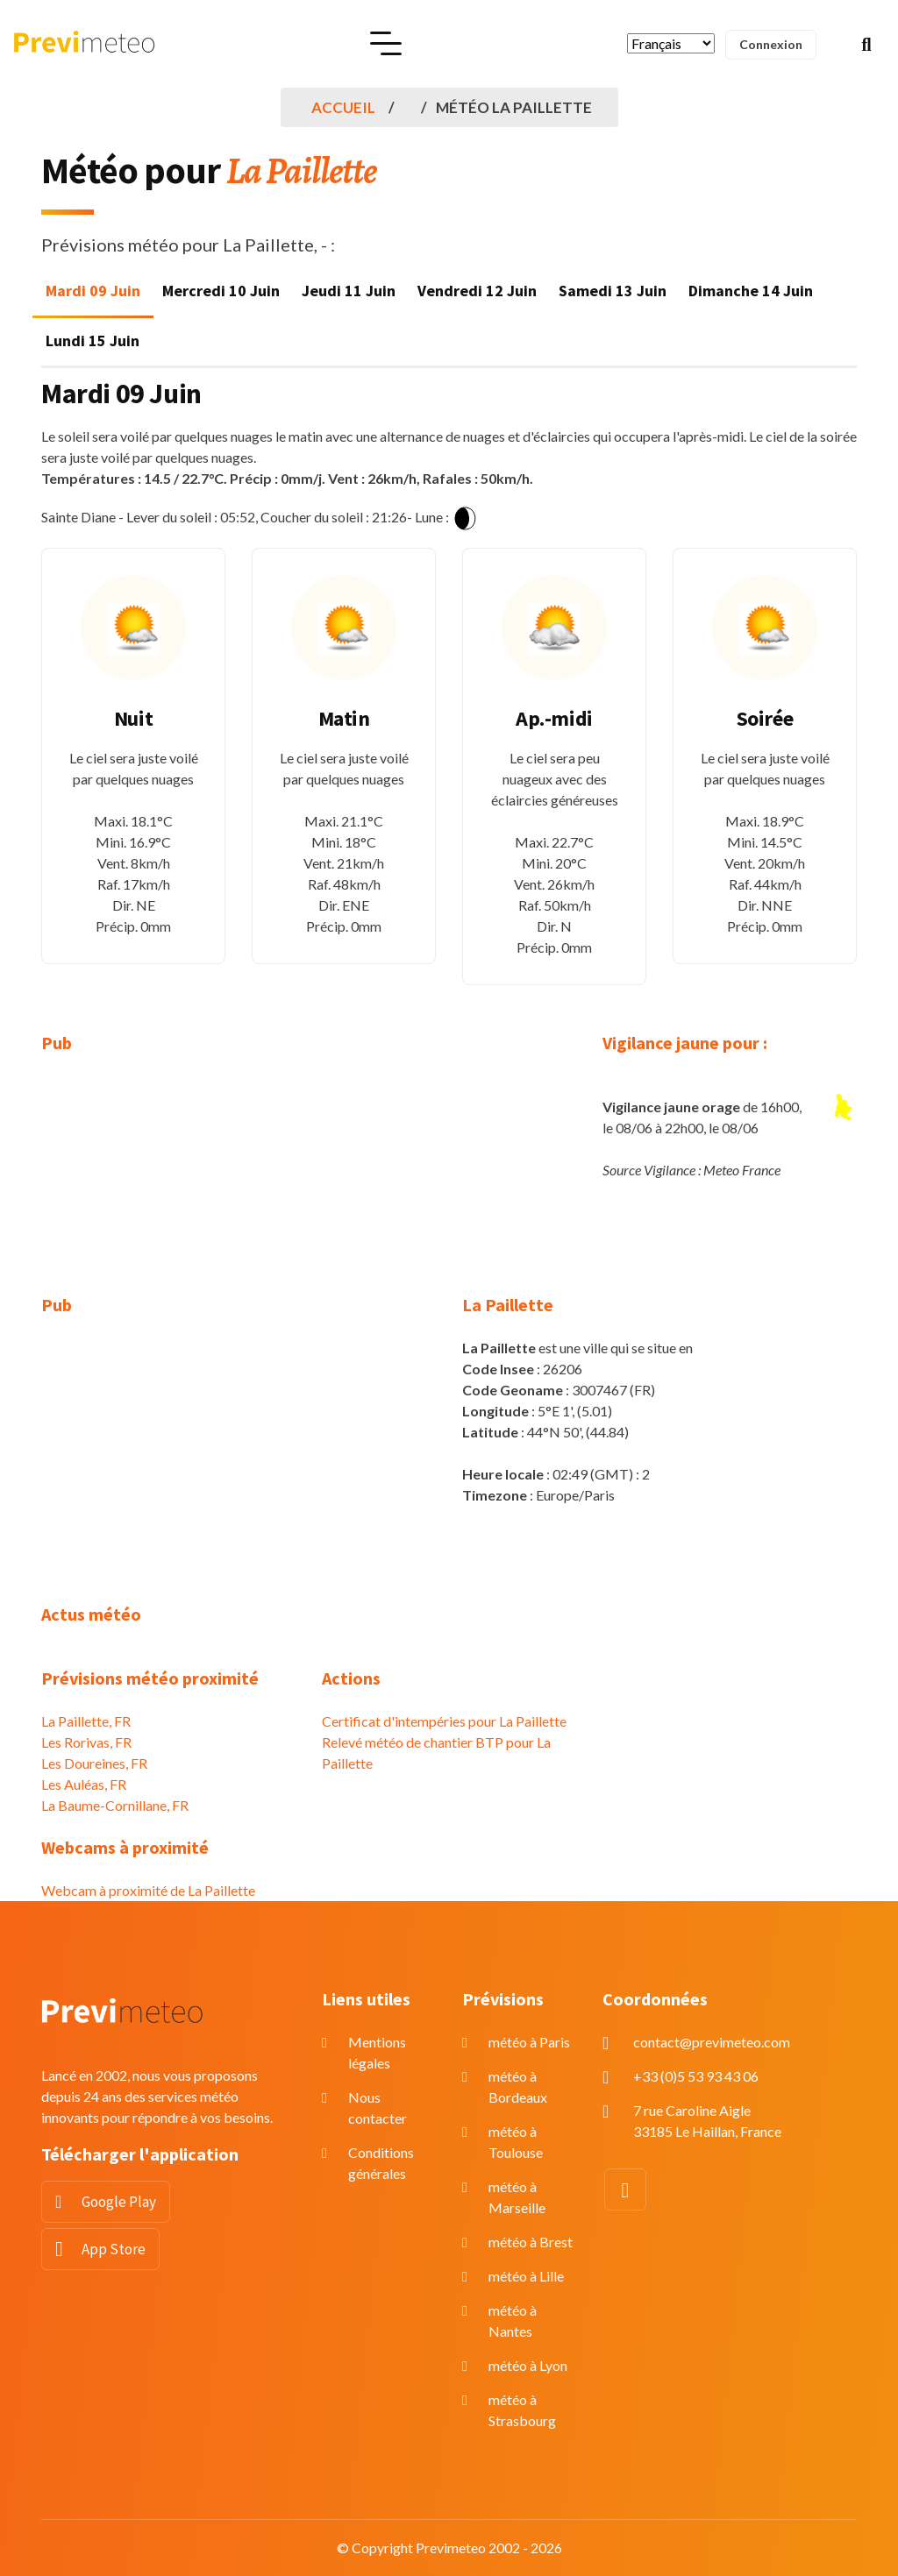  What do you see at coordinates (86, 1721) in the screenshot?
I see `La Paillette, FR` at bounding box center [86, 1721].